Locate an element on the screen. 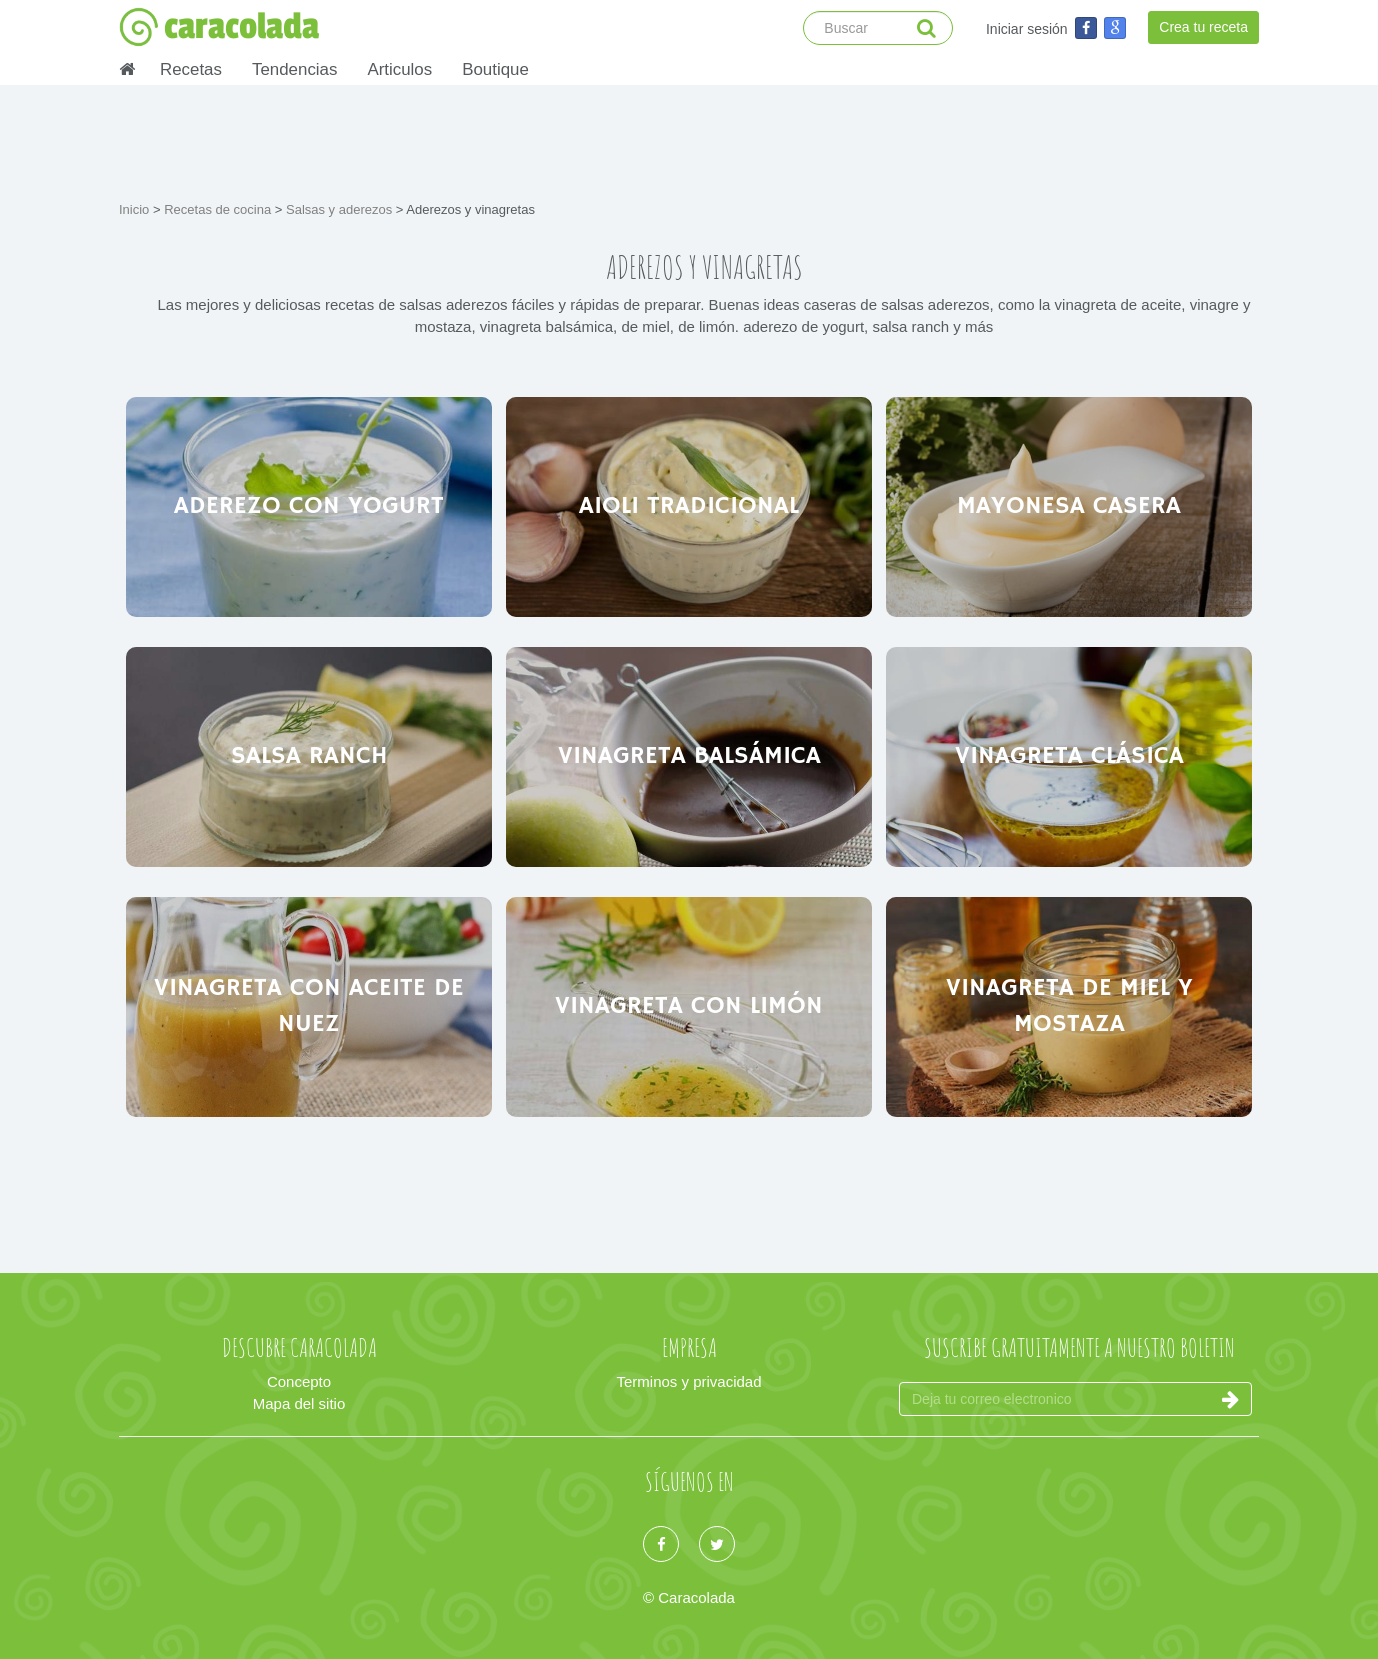 This screenshot has height=1659, width=1378. Tendencias is located at coordinates (294, 69).